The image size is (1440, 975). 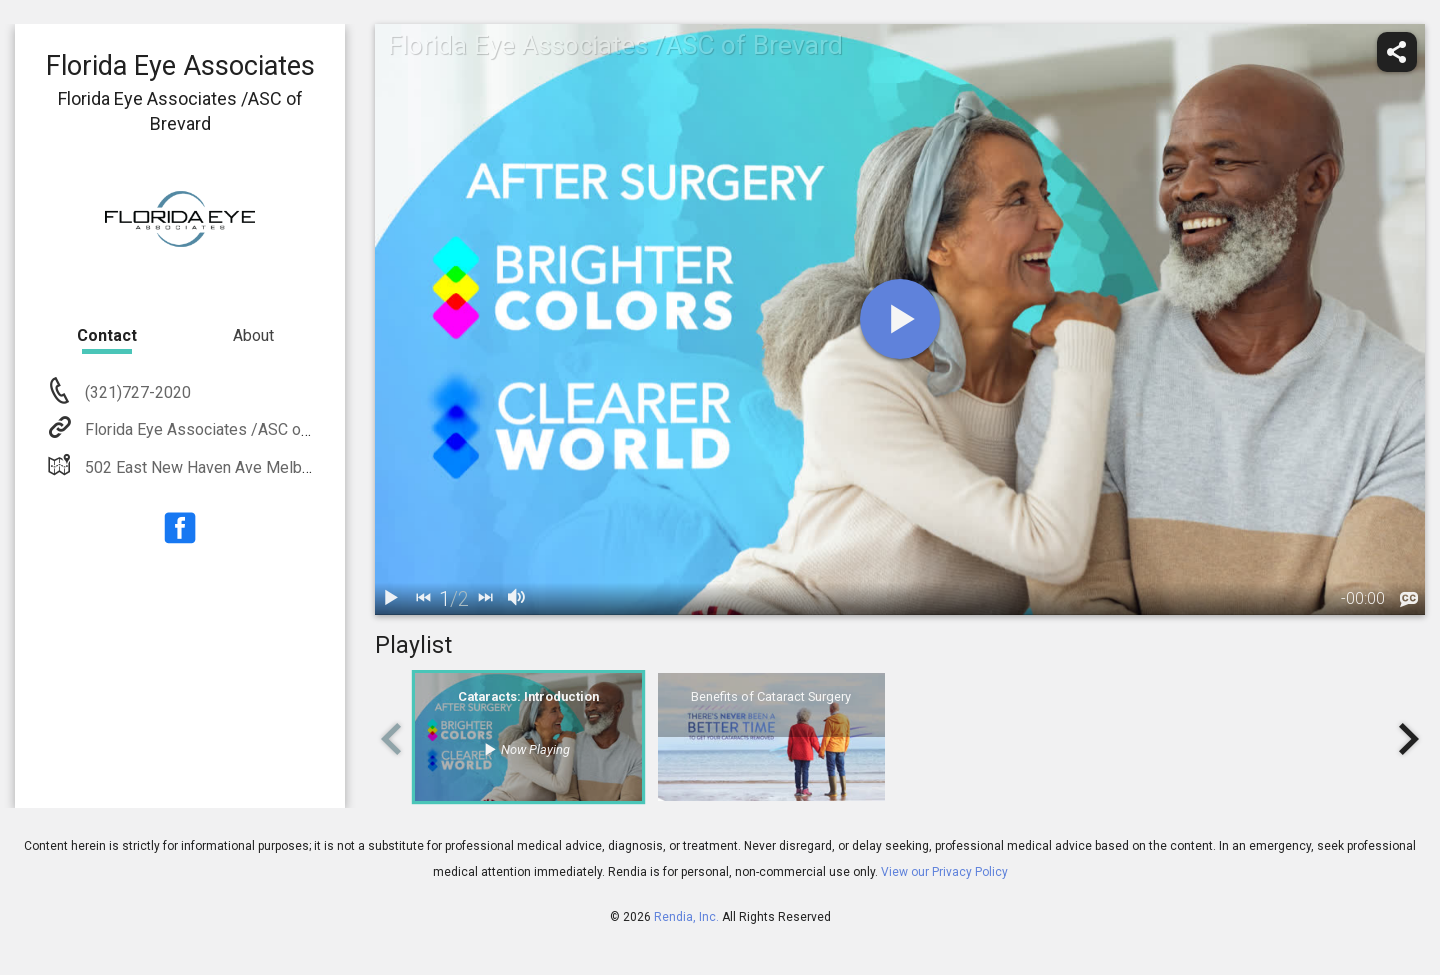 I want to click on View our Privacy Policy, so click(x=944, y=872).